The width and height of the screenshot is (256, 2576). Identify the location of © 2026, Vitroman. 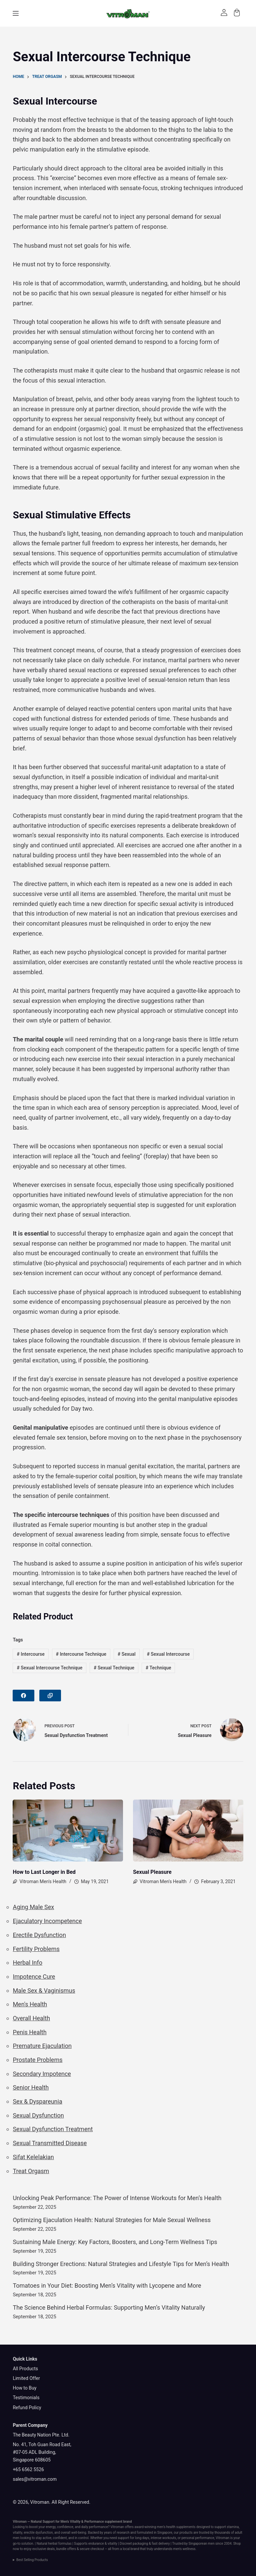
(31, 2502).